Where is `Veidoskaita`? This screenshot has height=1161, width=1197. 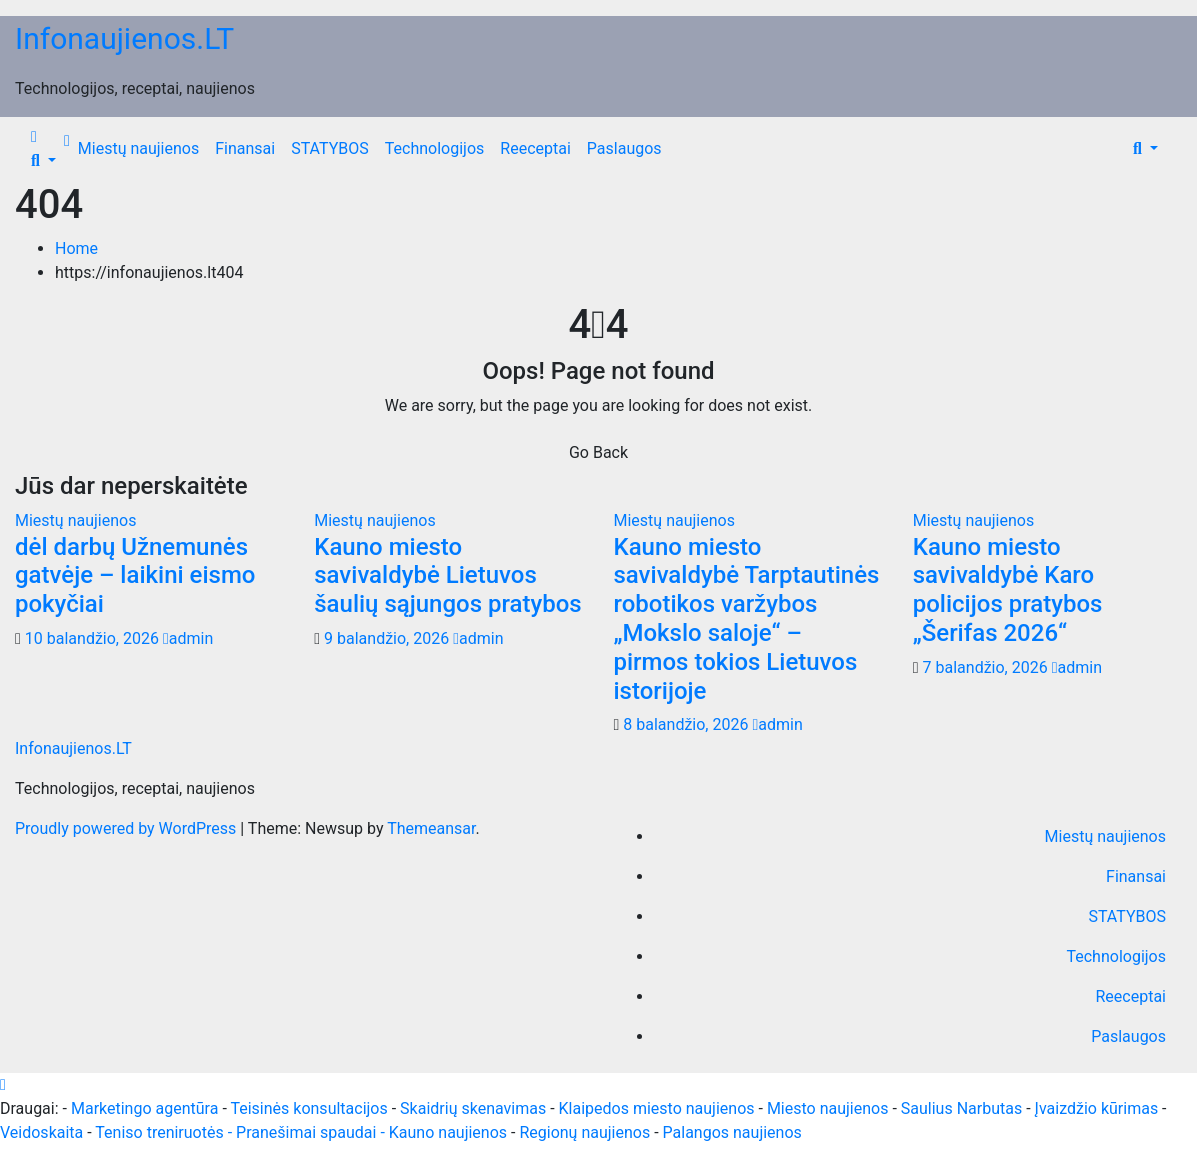
Veidoskaita is located at coordinates (41, 1132).